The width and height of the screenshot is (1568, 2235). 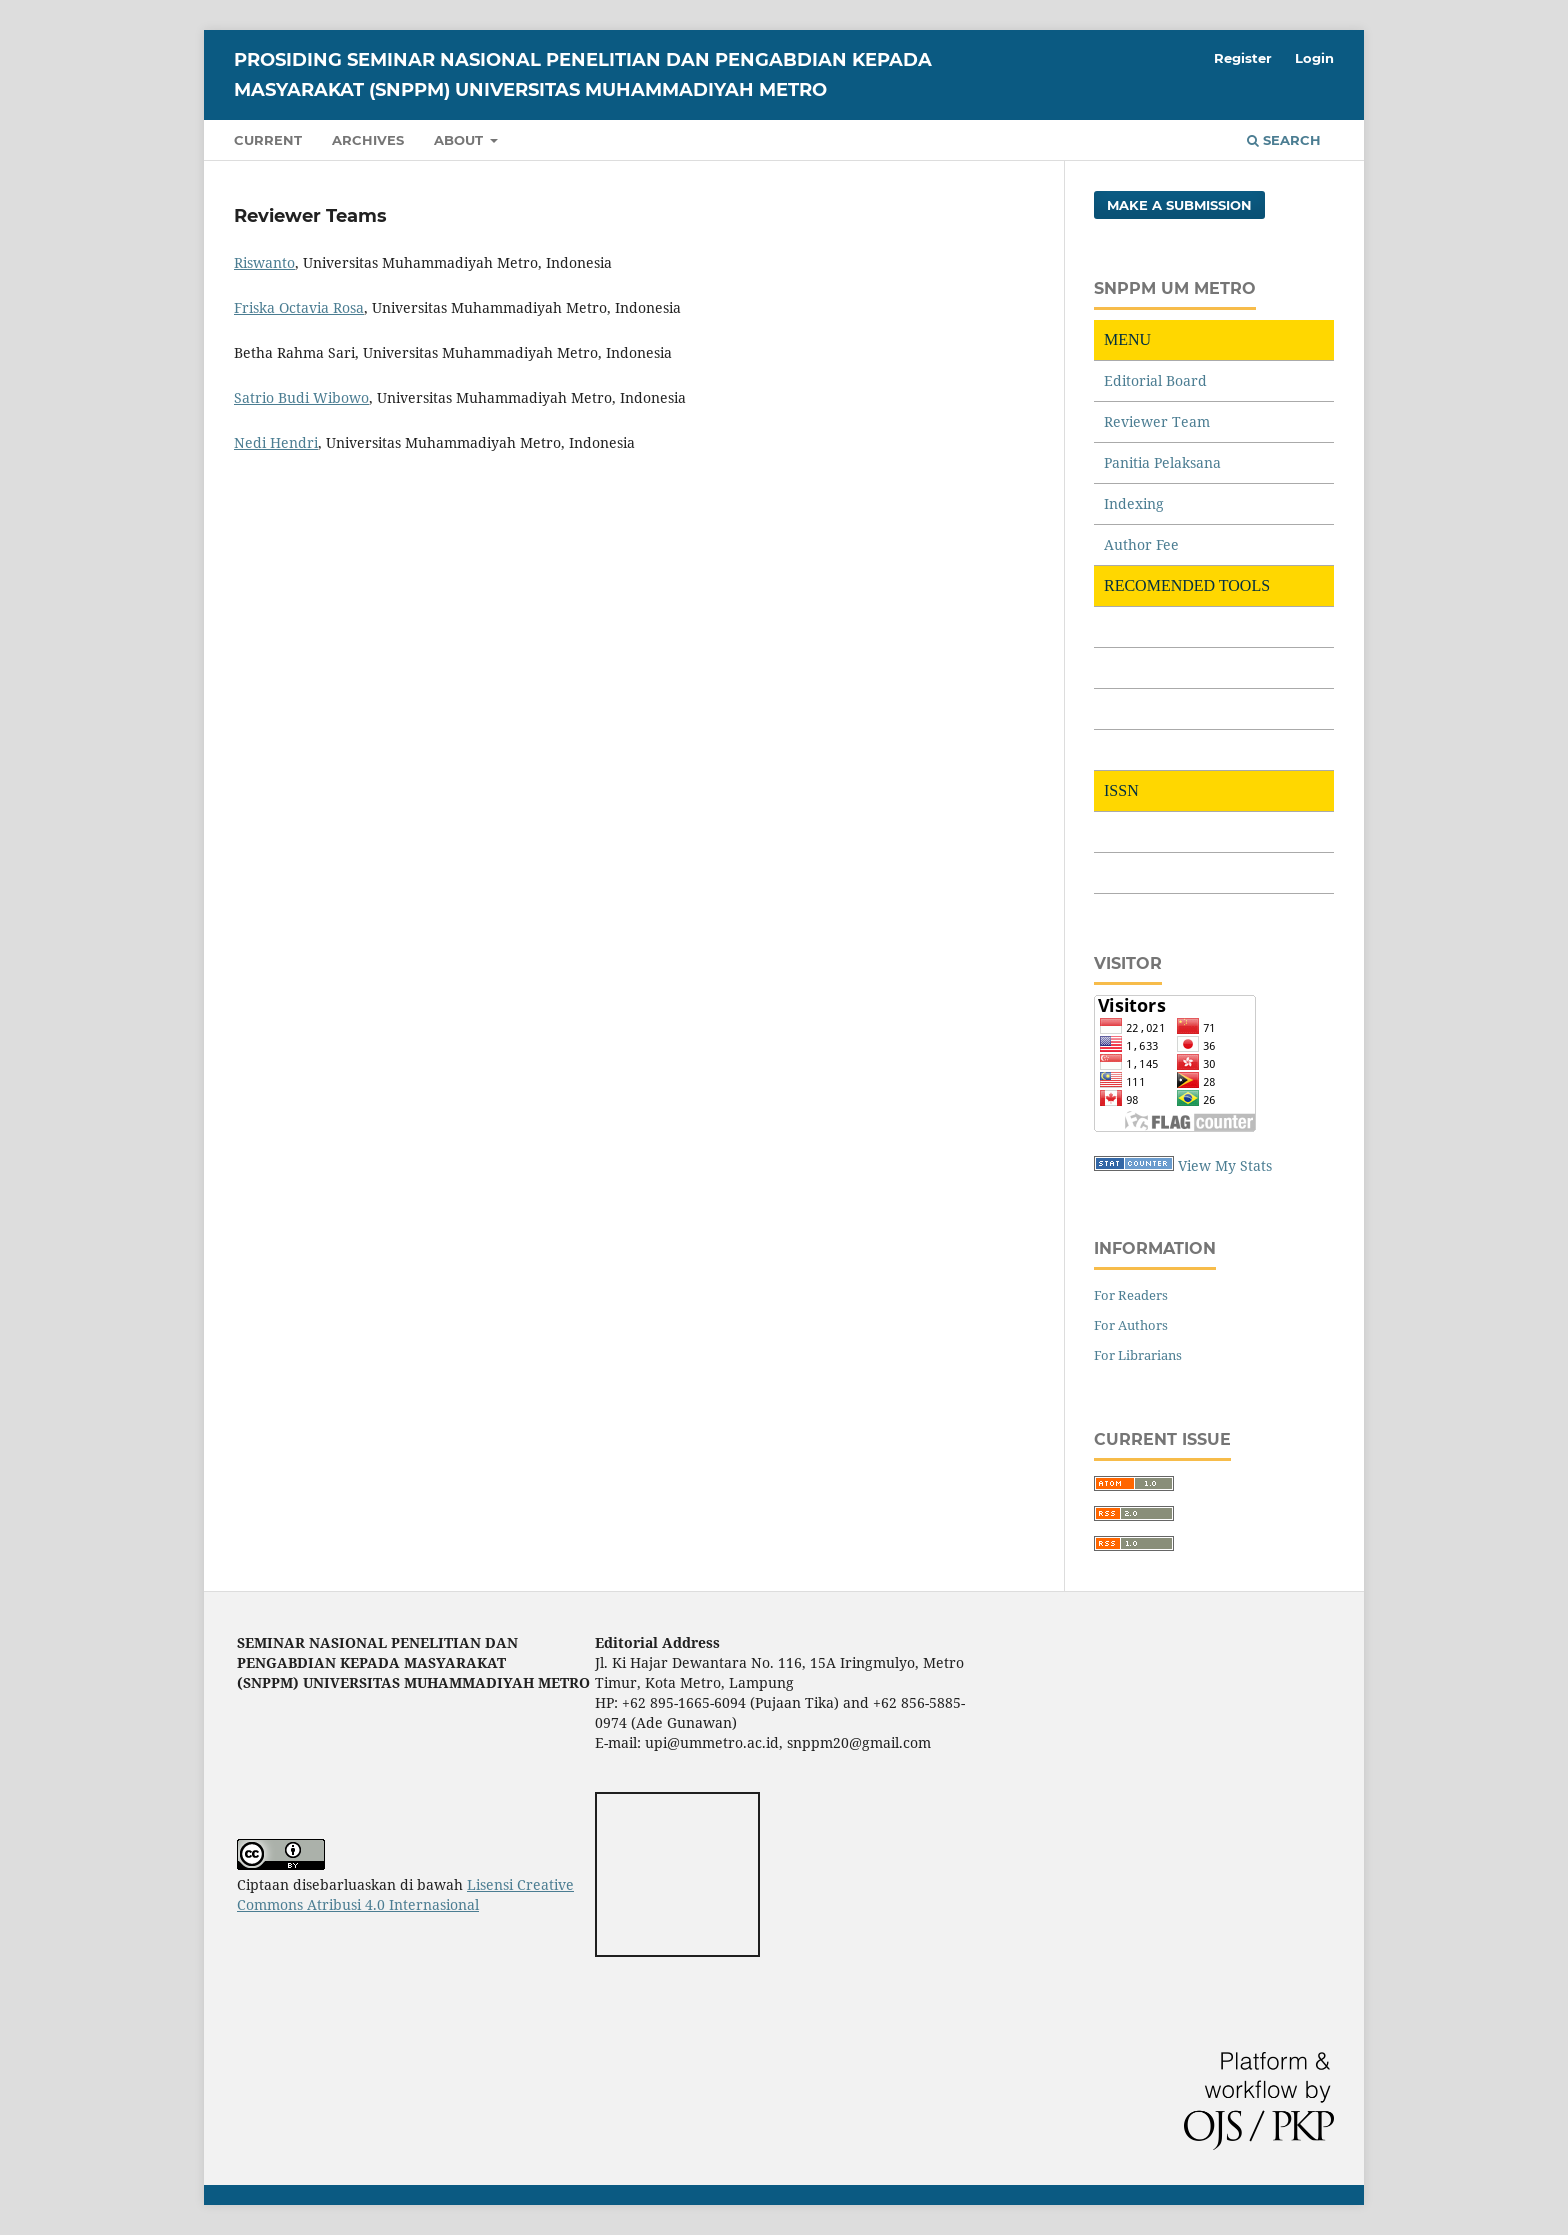 What do you see at coordinates (276, 442) in the screenshot?
I see `Nedi Hendri` at bounding box center [276, 442].